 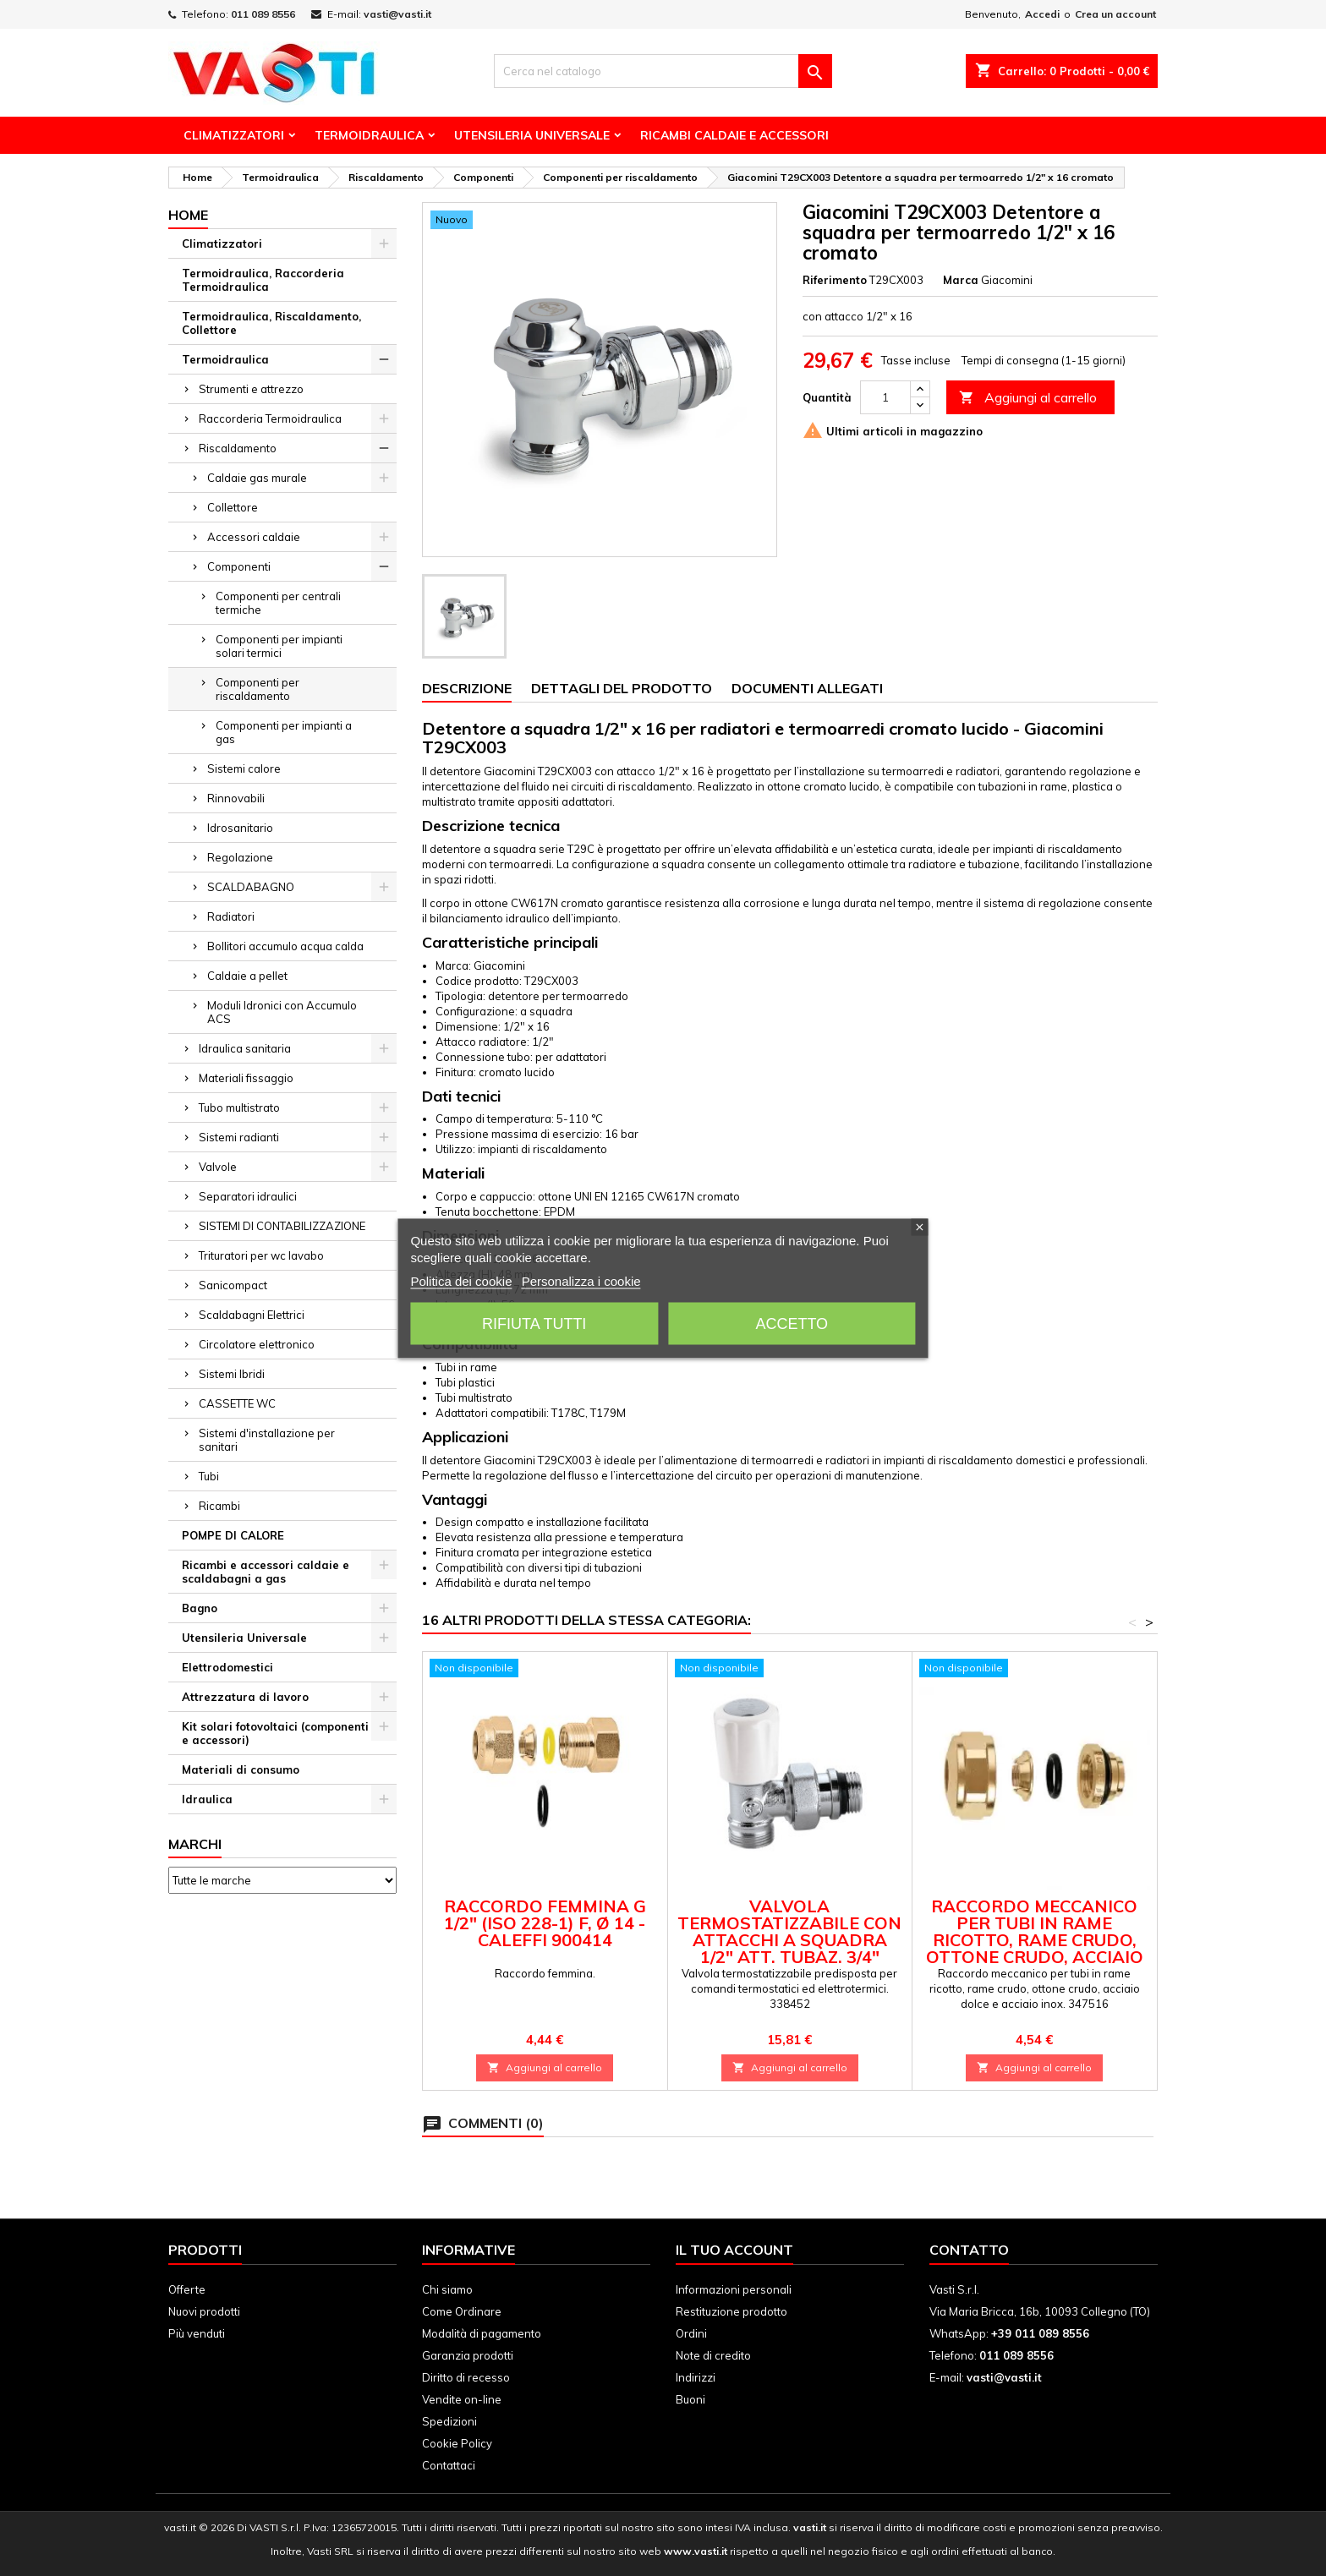 I want to click on Termoidraulica, Riscaldamento, Collettore, so click(x=271, y=322).